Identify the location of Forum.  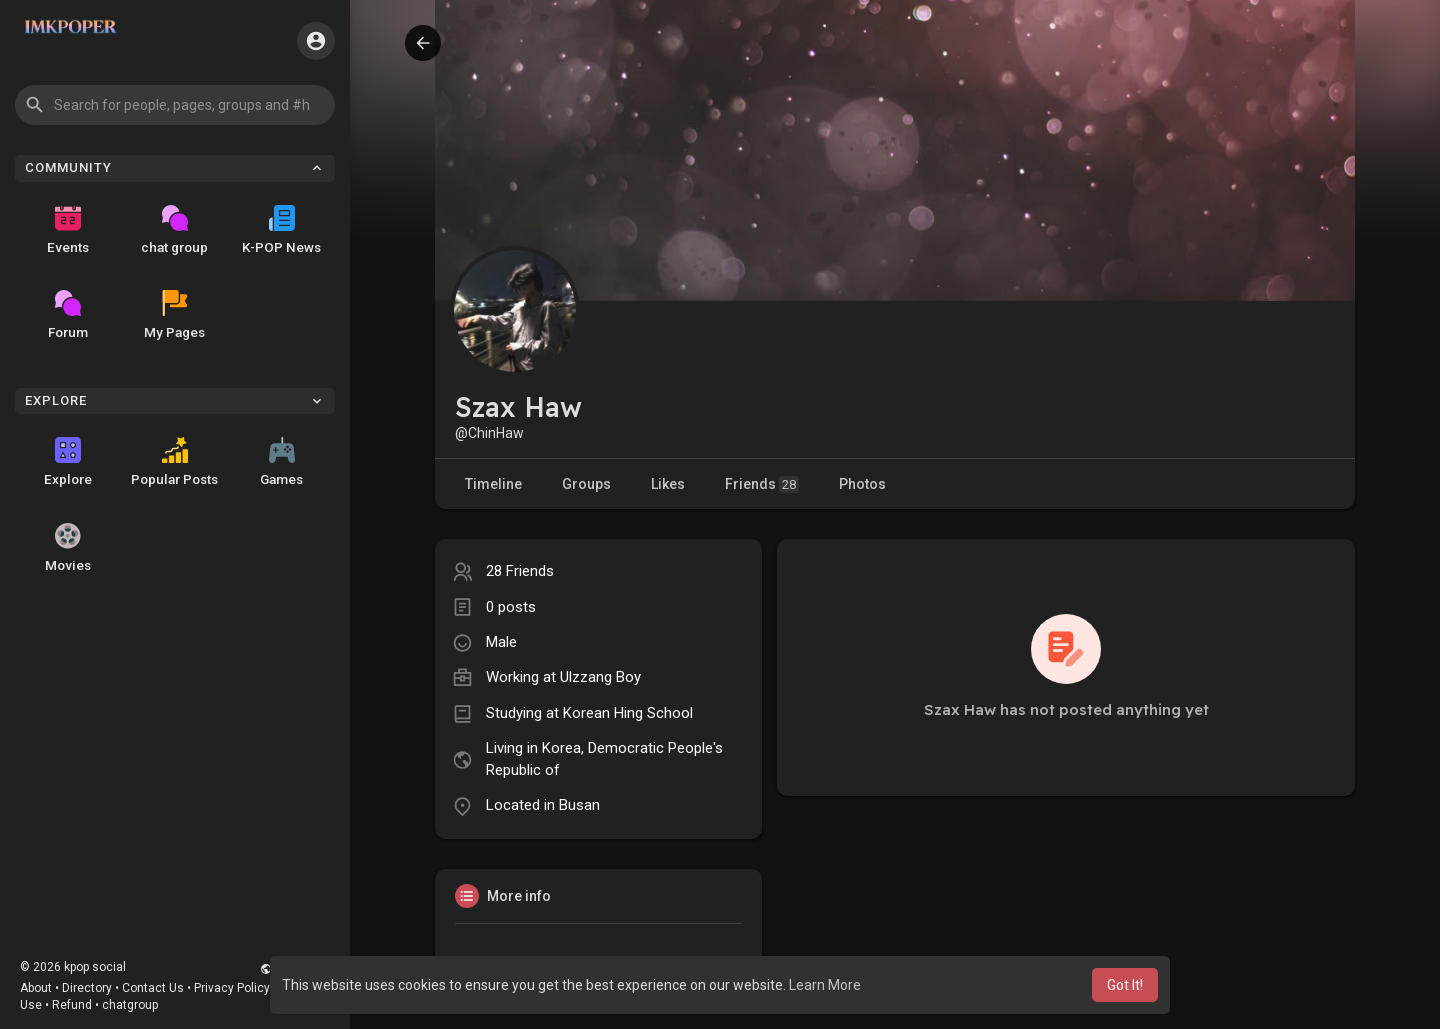
(68, 315).